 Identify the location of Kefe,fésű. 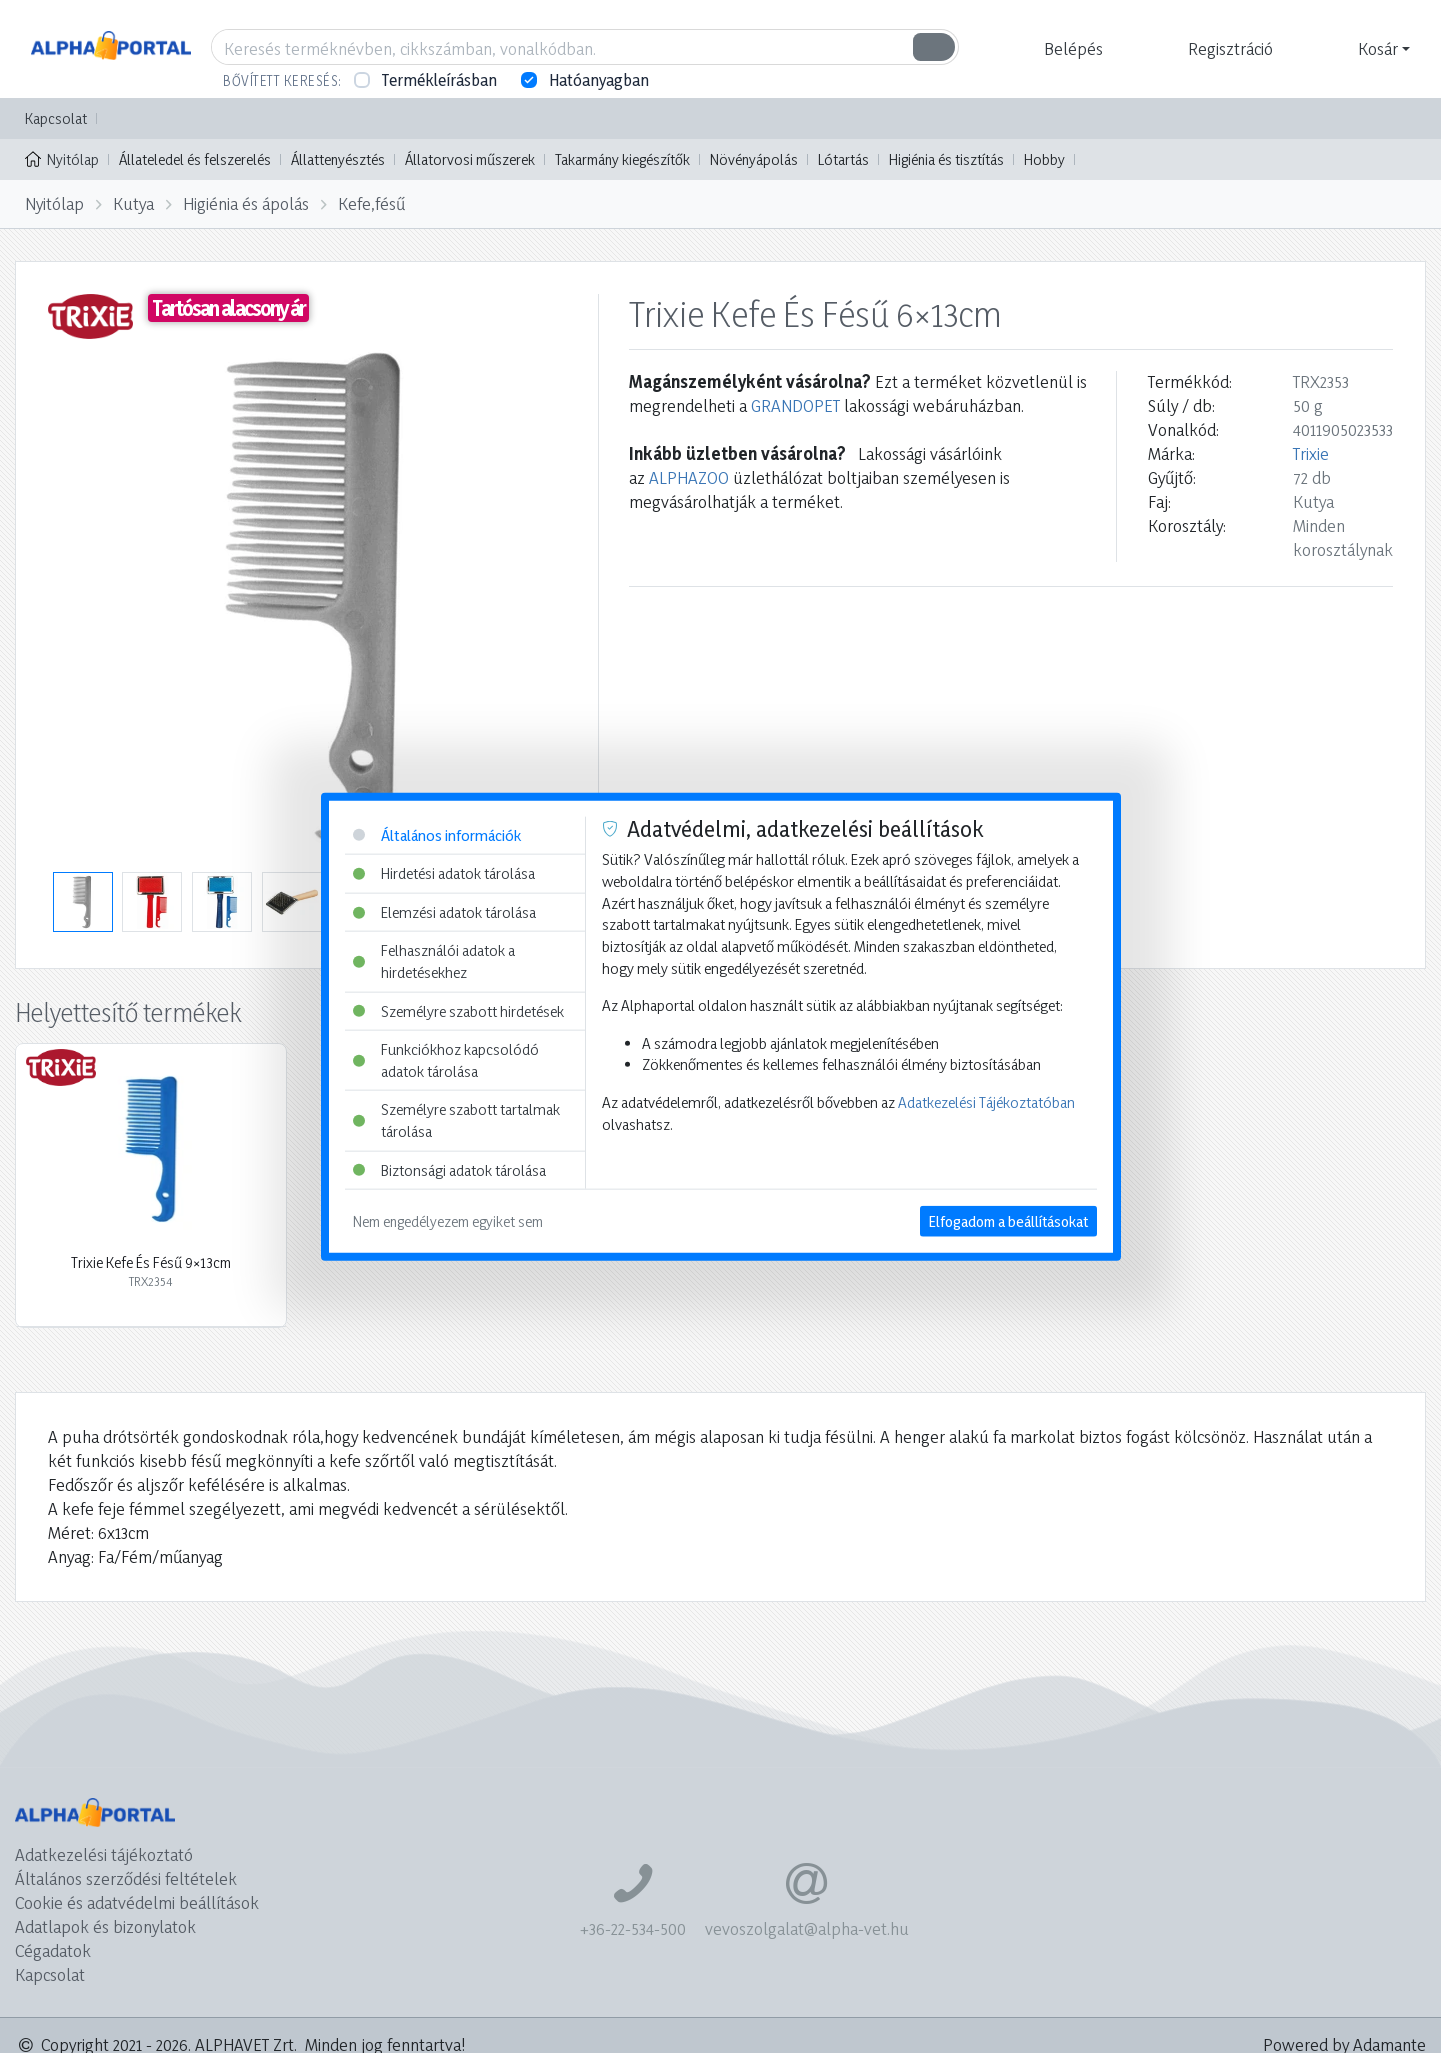
(371, 203).